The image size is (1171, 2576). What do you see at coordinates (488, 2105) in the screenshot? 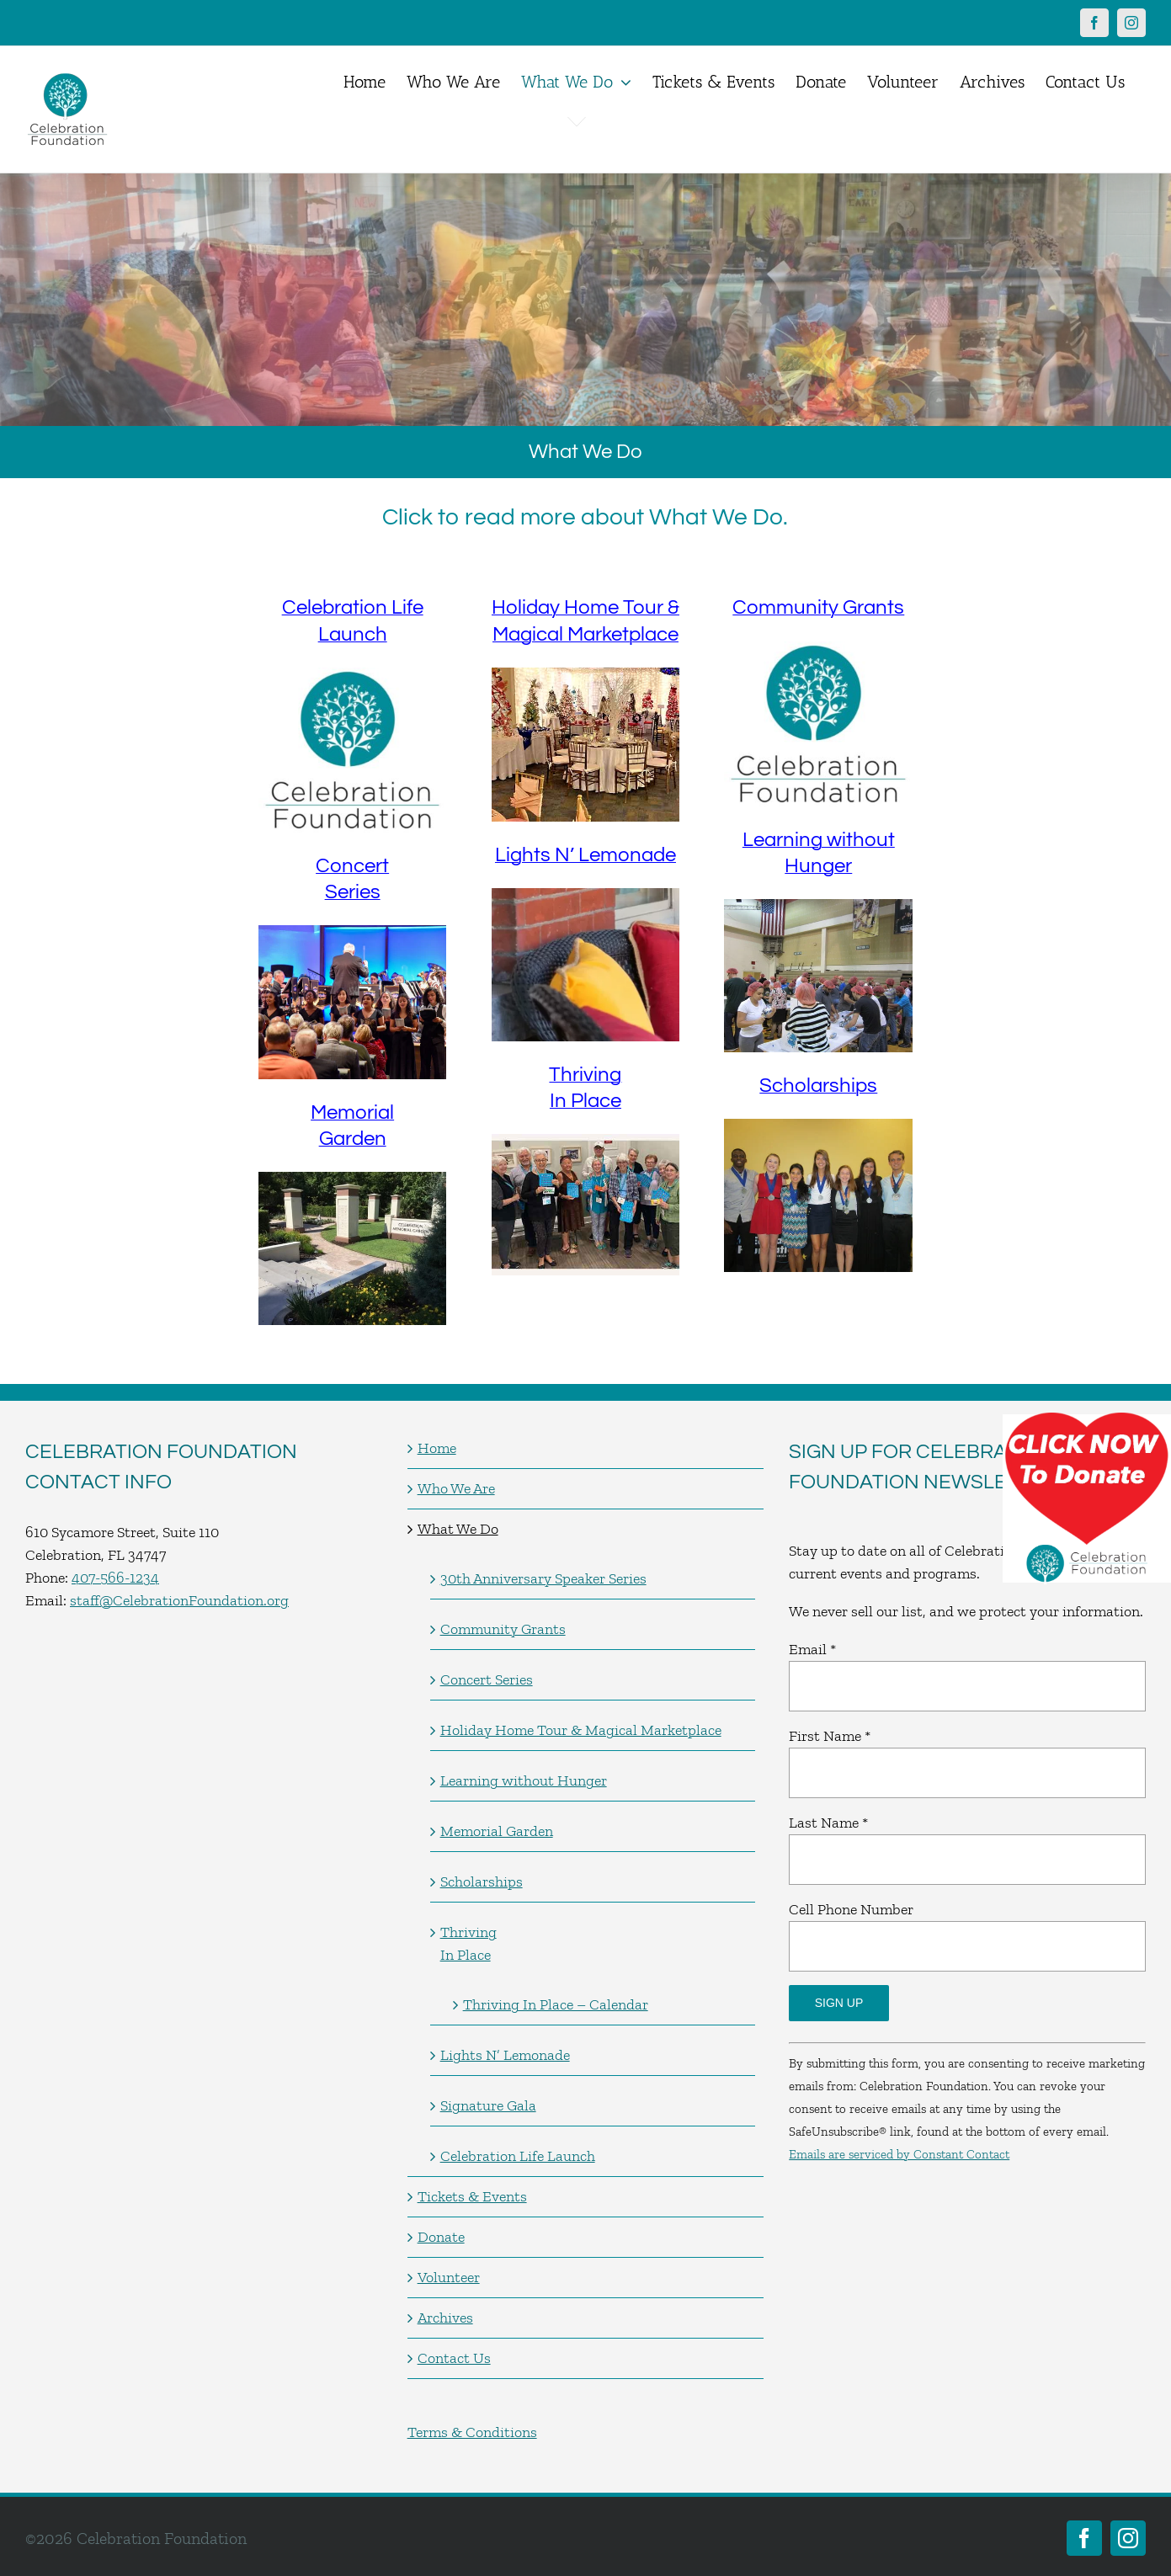
I see `Signature Gala` at bounding box center [488, 2105].